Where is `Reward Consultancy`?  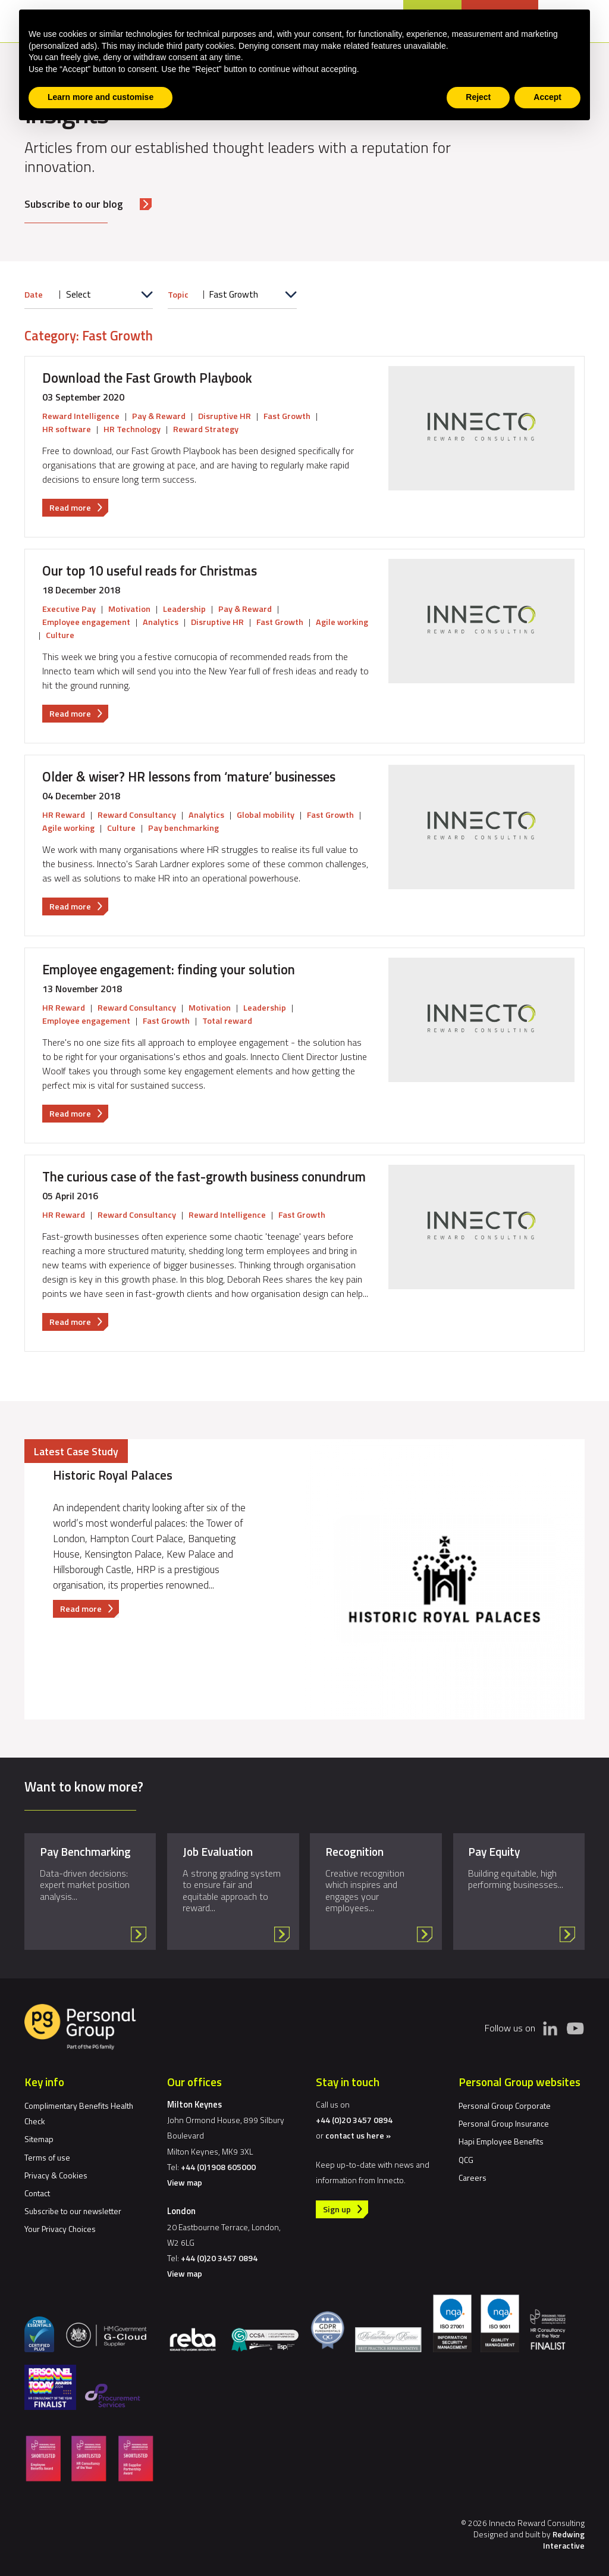 Reward Consultancy is located at coordinates (137, 814).